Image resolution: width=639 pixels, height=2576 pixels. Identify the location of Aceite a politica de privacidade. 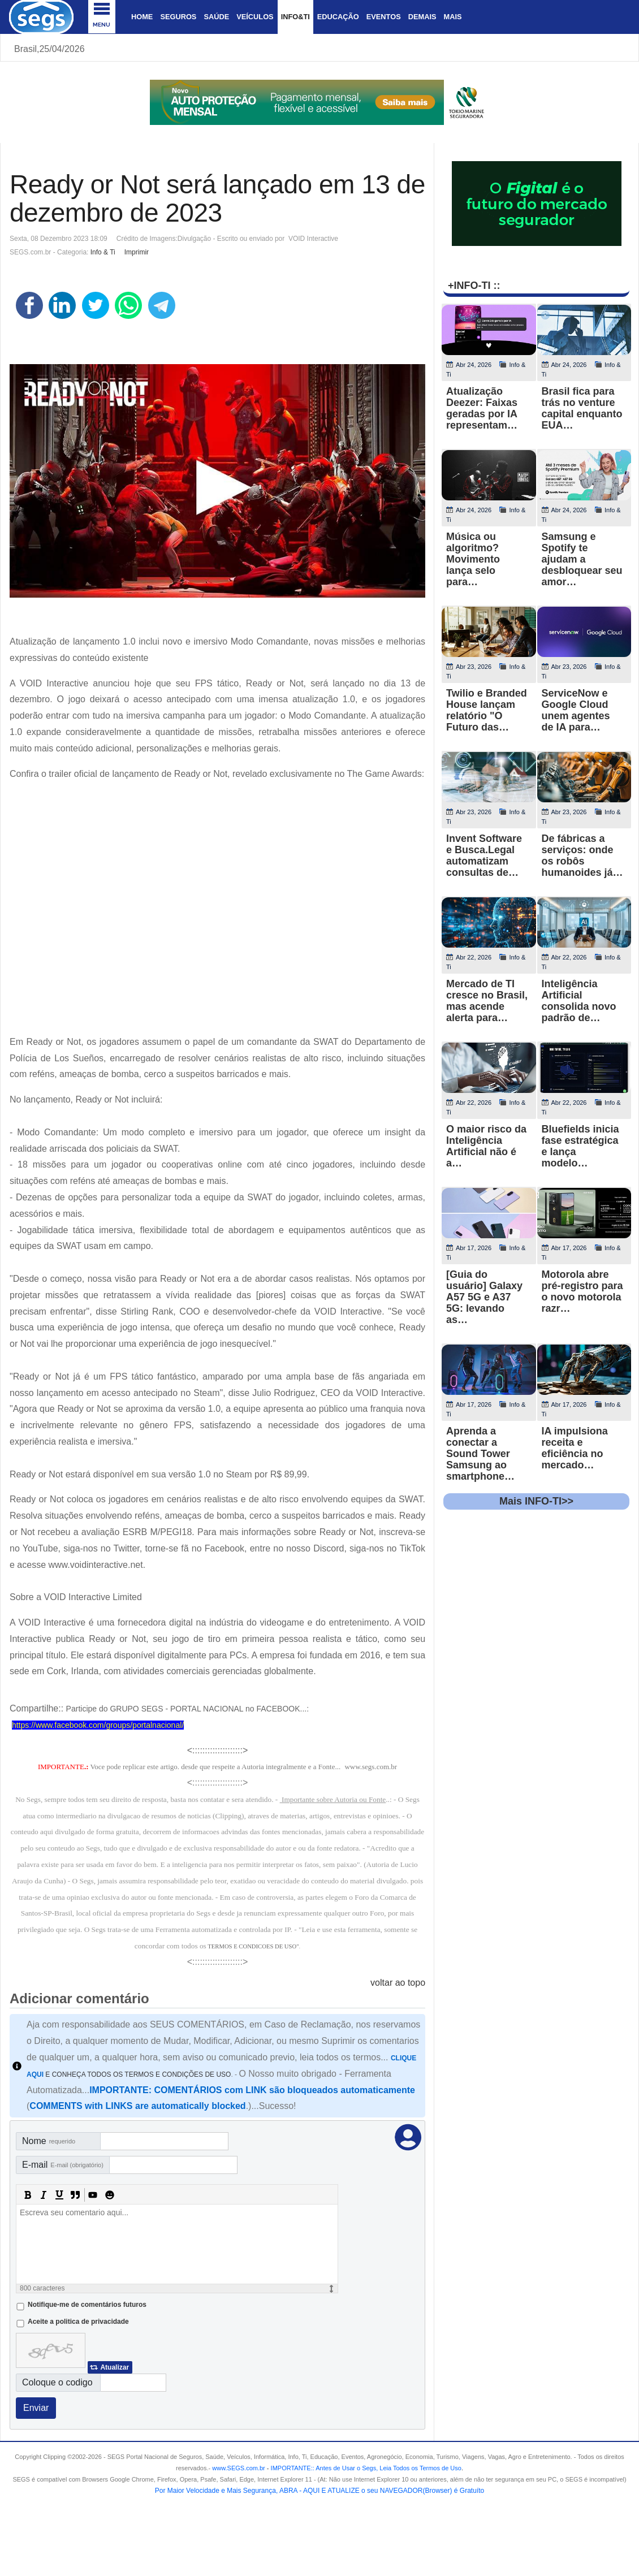
(78, 2322).